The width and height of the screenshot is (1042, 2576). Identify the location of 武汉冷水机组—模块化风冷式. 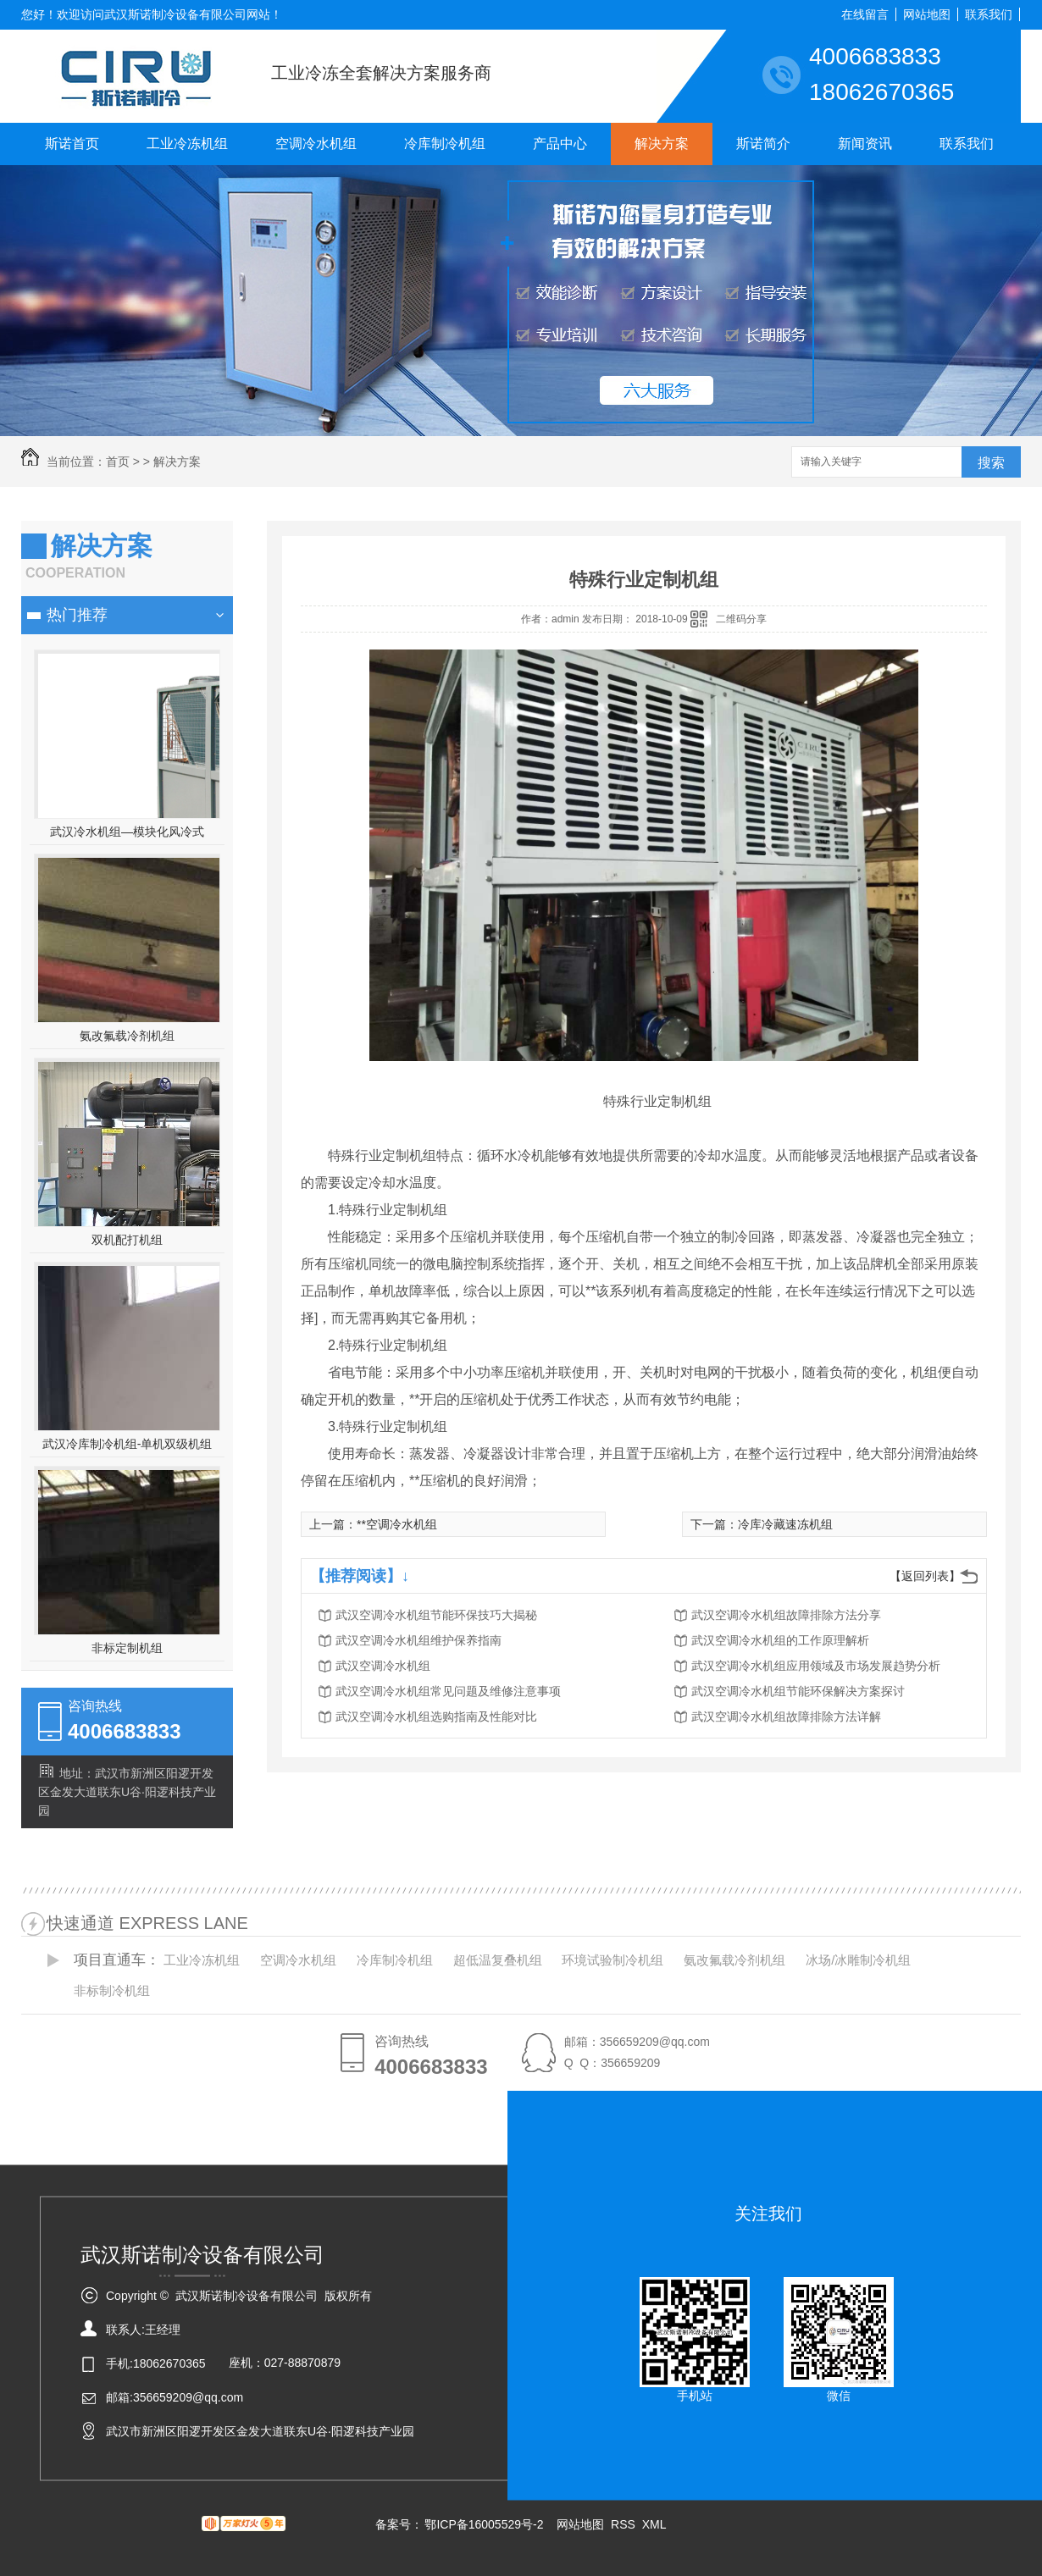
(127, 831).